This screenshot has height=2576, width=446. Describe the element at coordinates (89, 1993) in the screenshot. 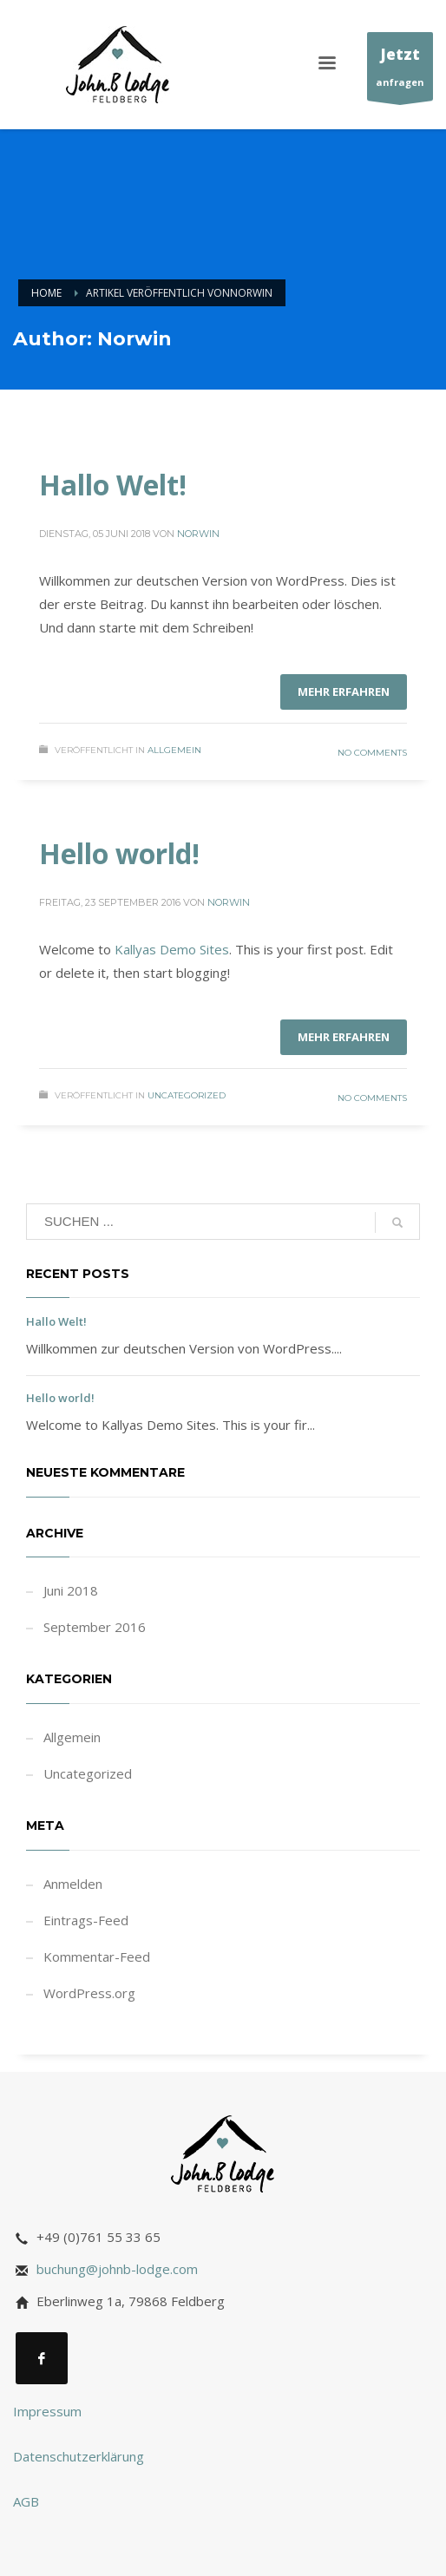

I see `WordPress.org` at that location.